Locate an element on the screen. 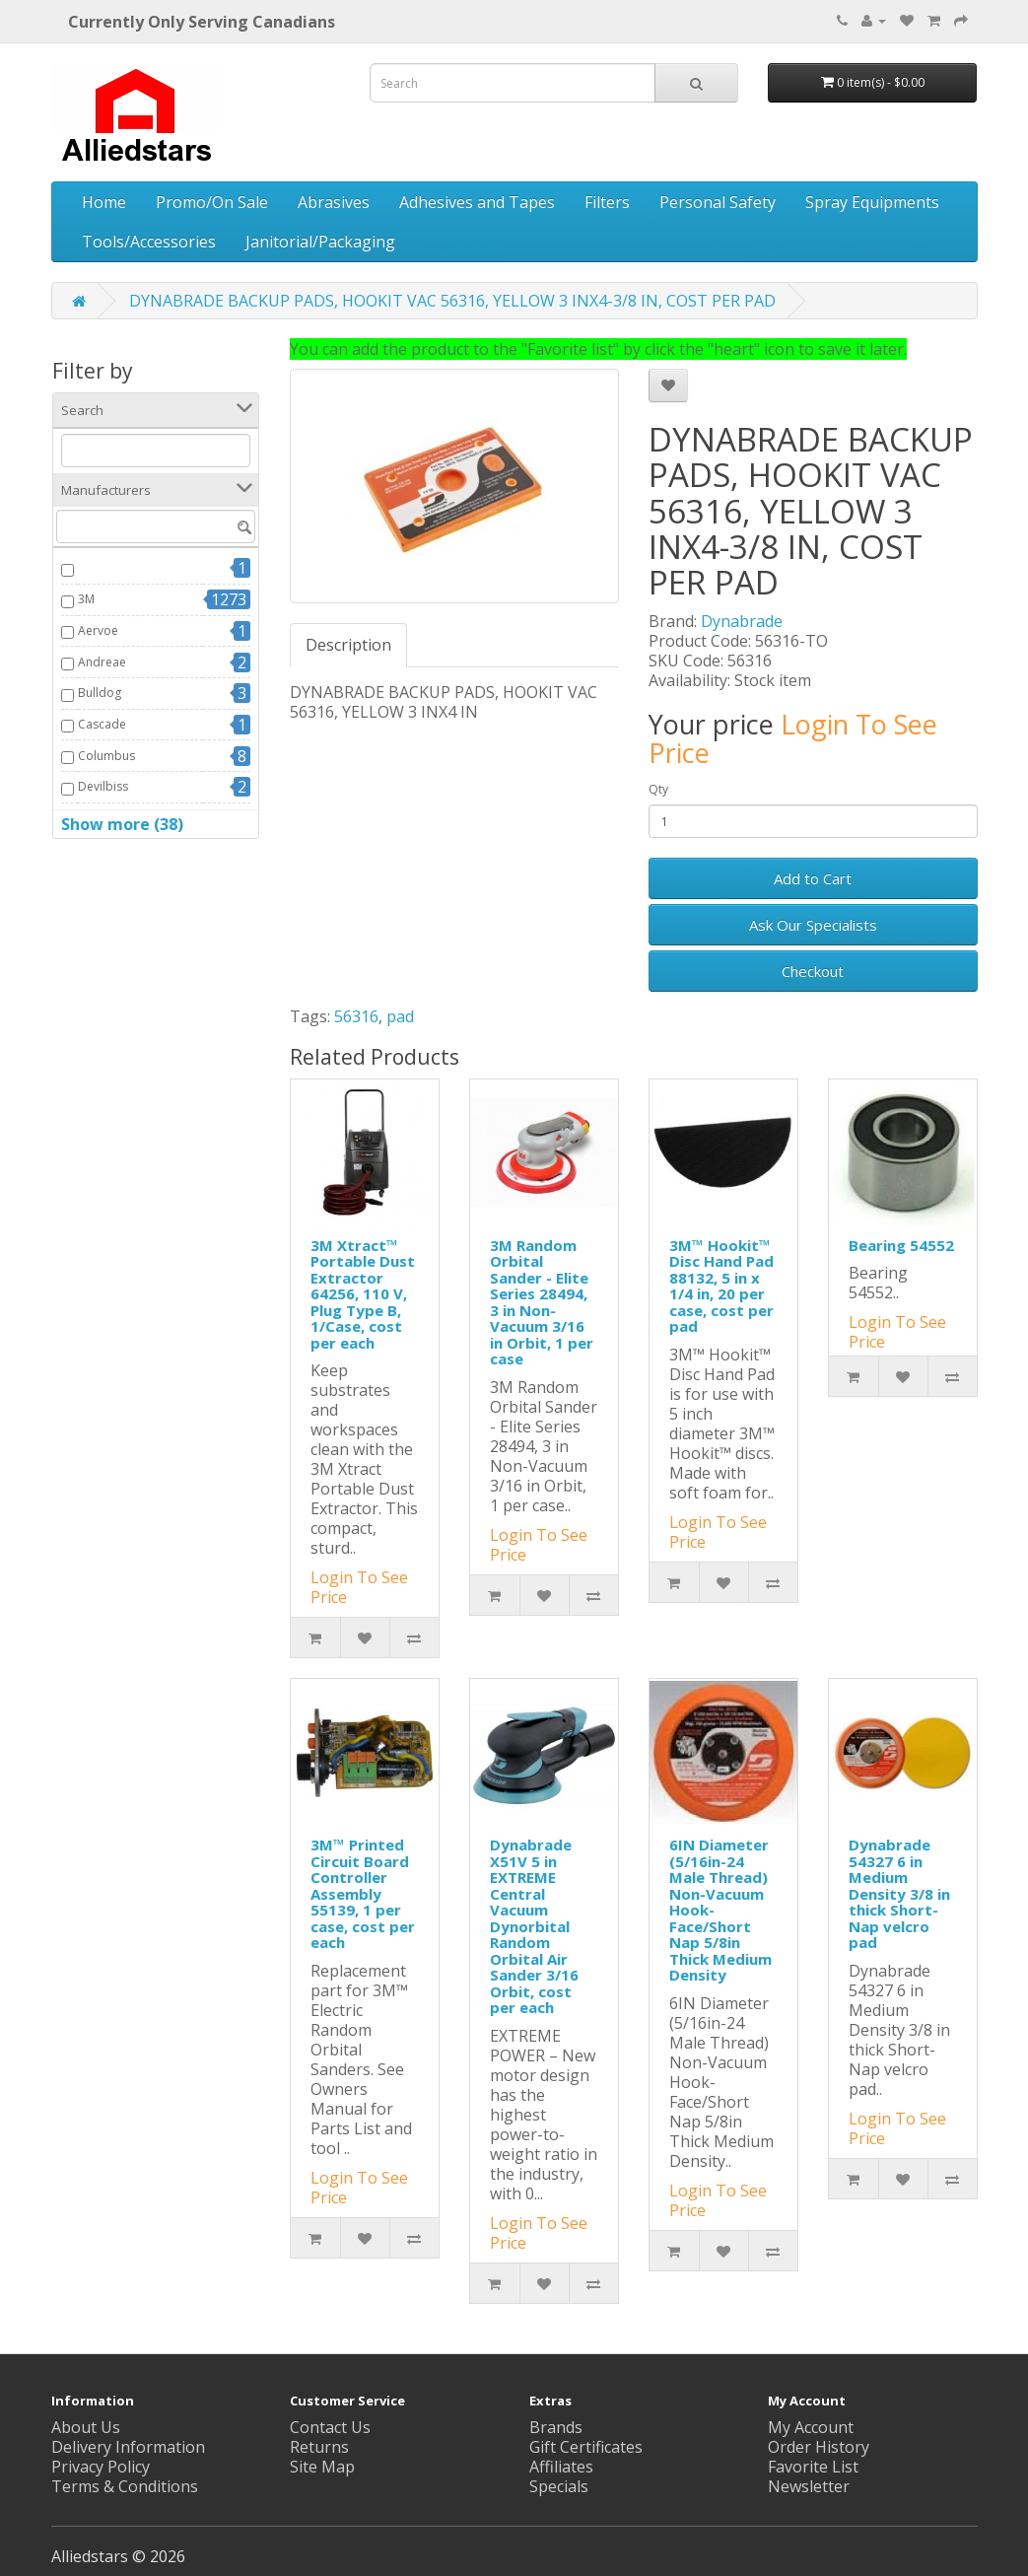 The height and width of the screenshot is (2576, 1028). Cascade is located at coordinates (102, 724).